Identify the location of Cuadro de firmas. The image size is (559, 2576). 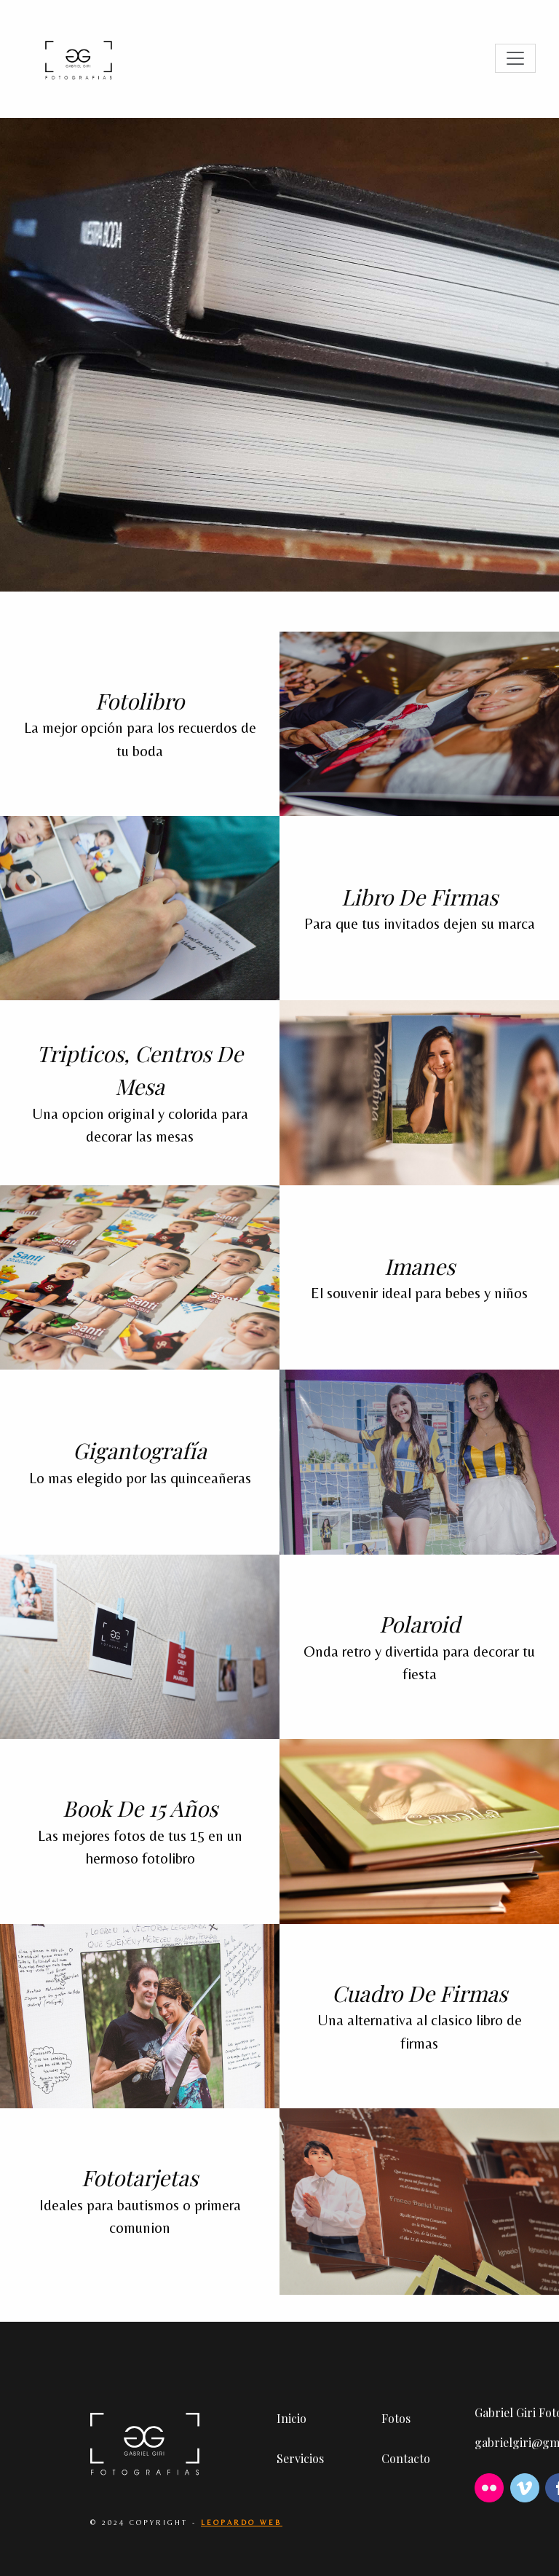
(419, 1993).